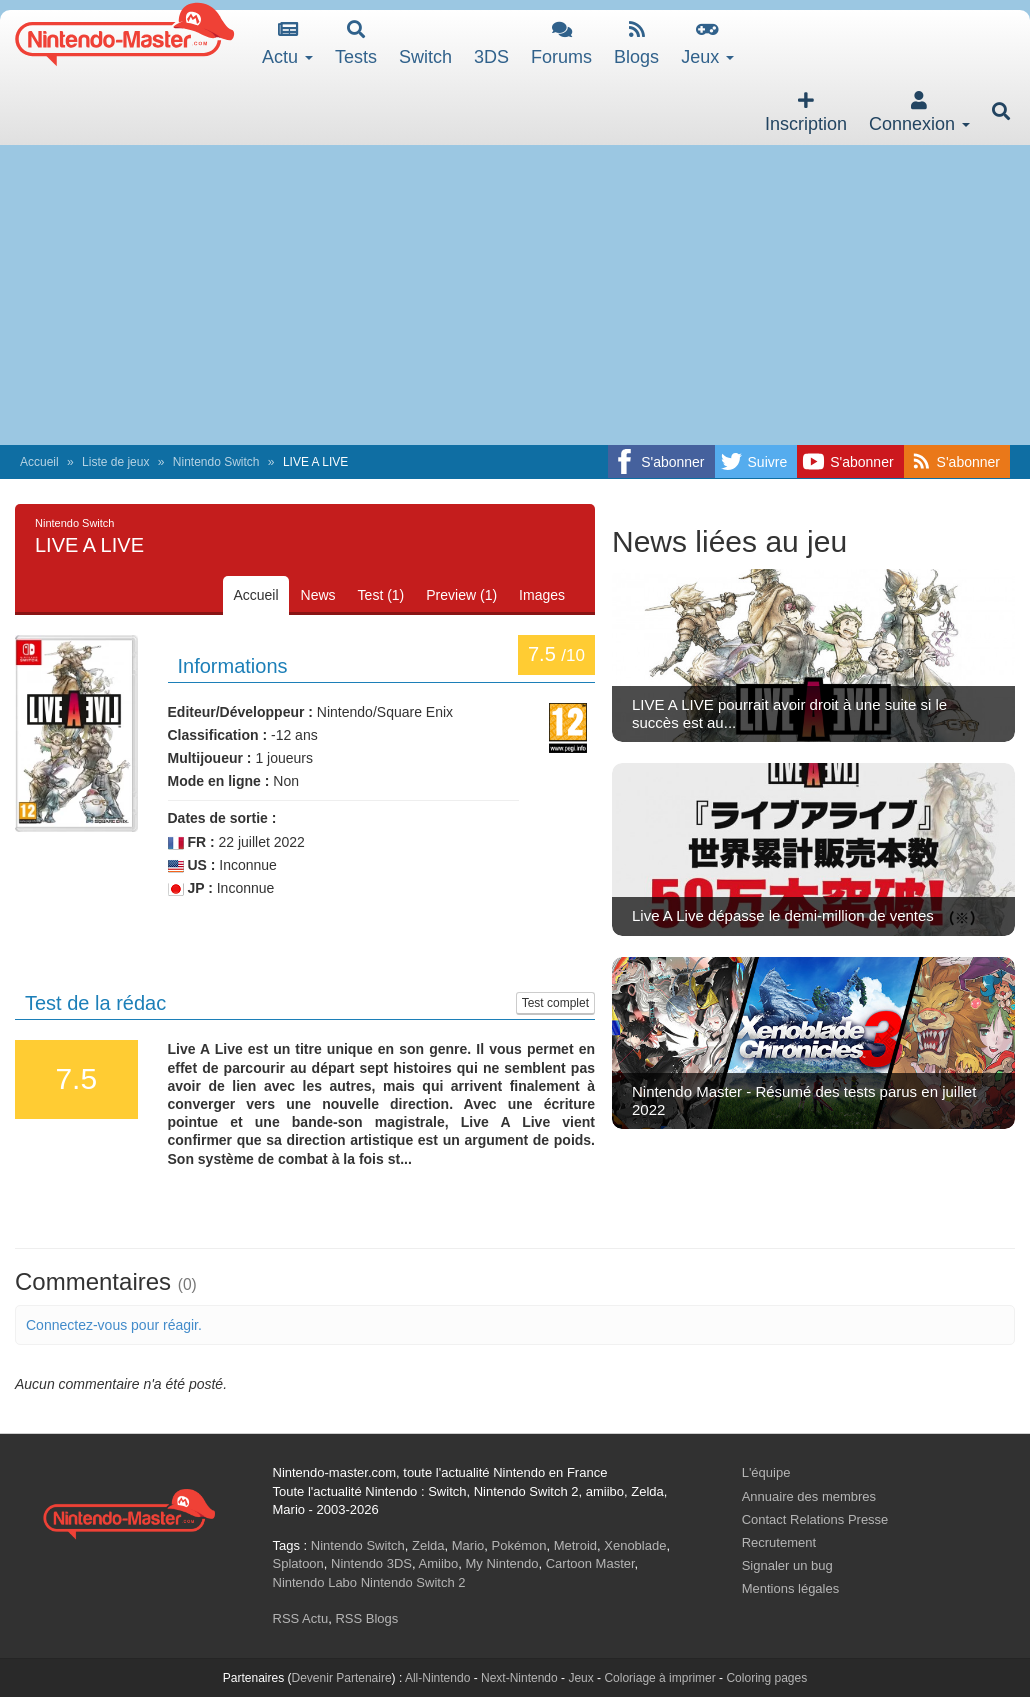 This screenshot has width=1030, height=1697. Describe the element at coordinates (787, 1565) in the screenshot. I see `Signaler un bug` at that location.